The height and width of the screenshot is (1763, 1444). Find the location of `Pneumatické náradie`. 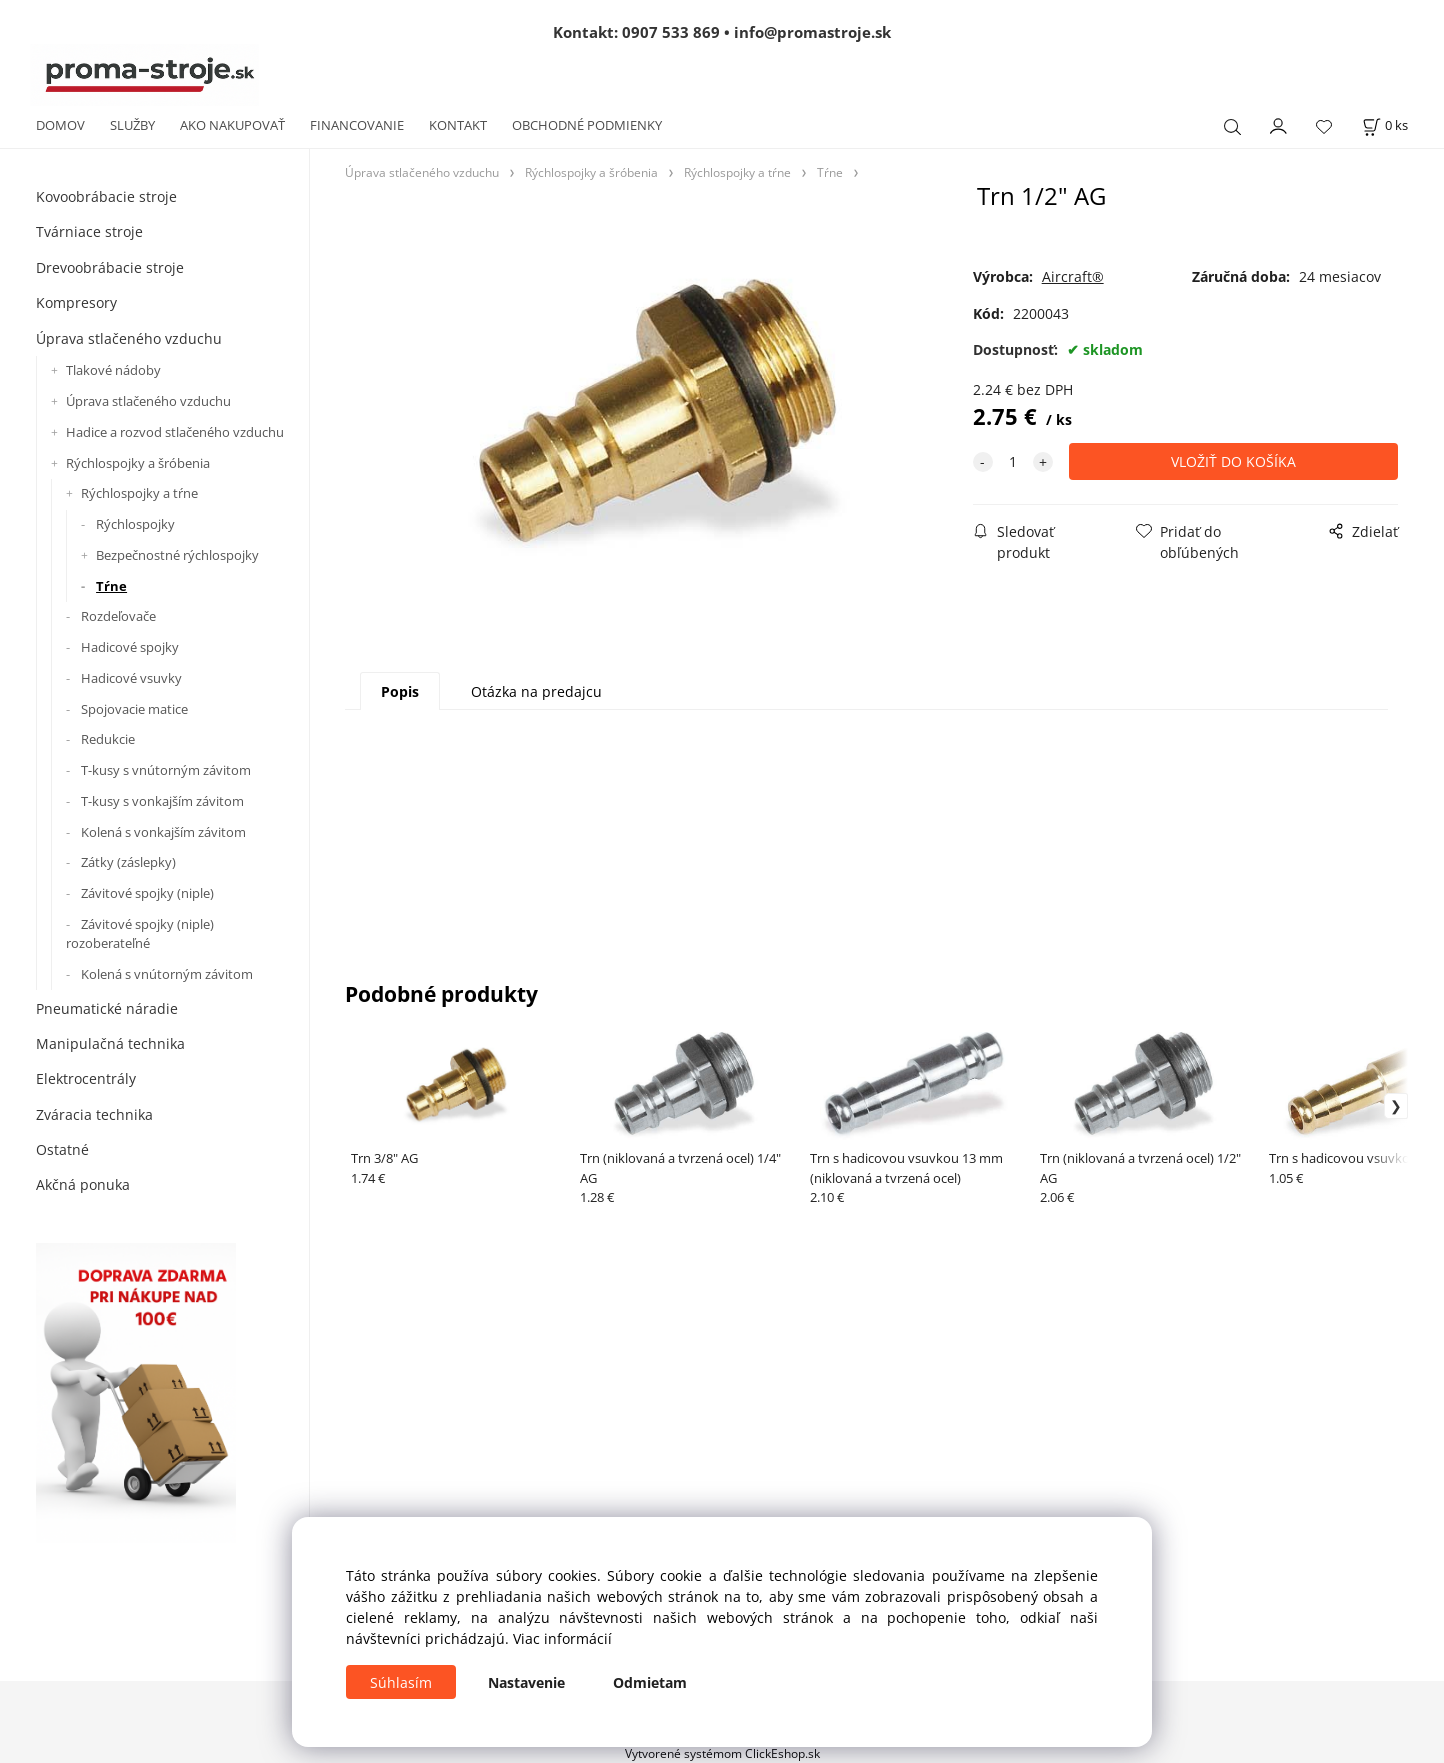

Pneumatické náradie is located at coordinates (107, 1008).